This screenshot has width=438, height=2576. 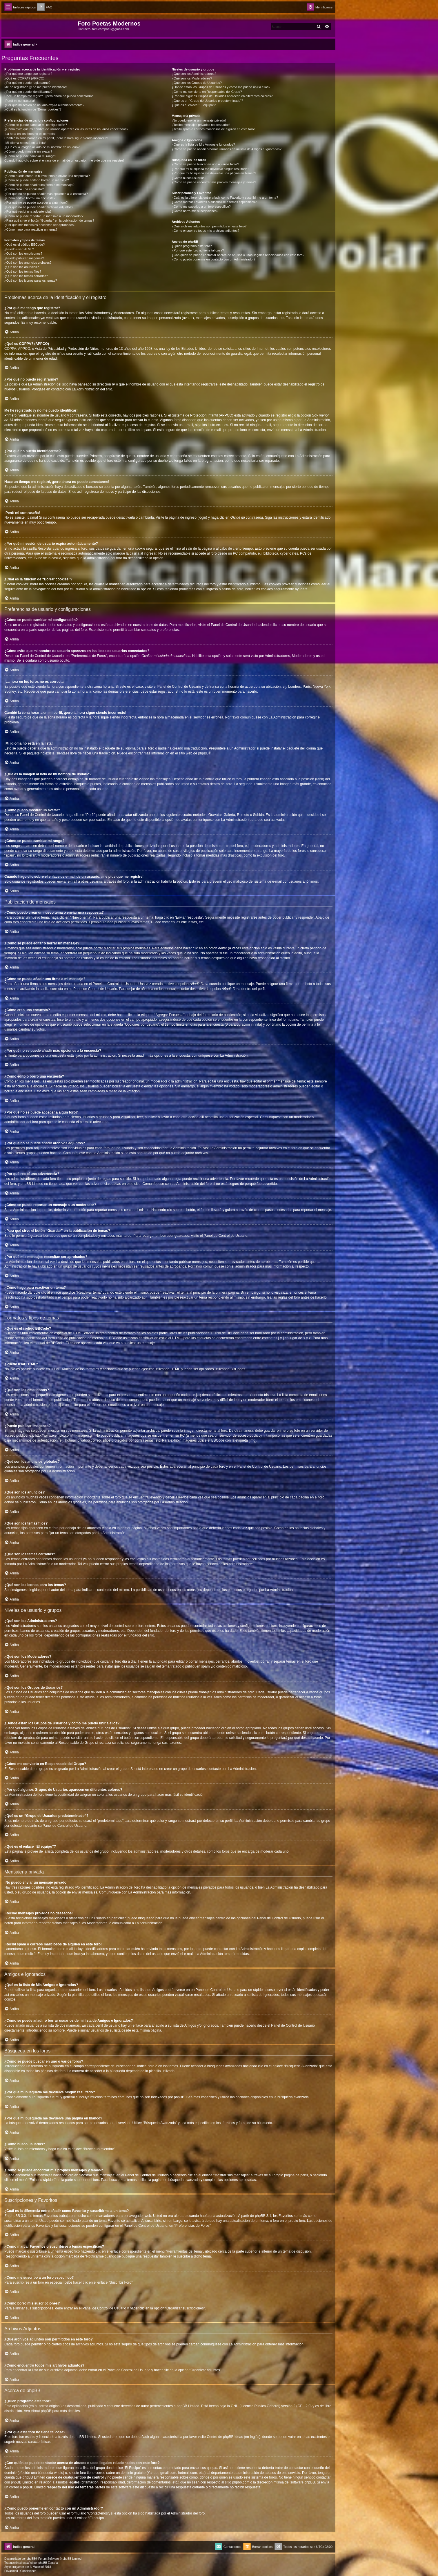 I want to click on ¿Cómo se puede reportar un mensaje a un moderador?, so click(x=43, y=216).